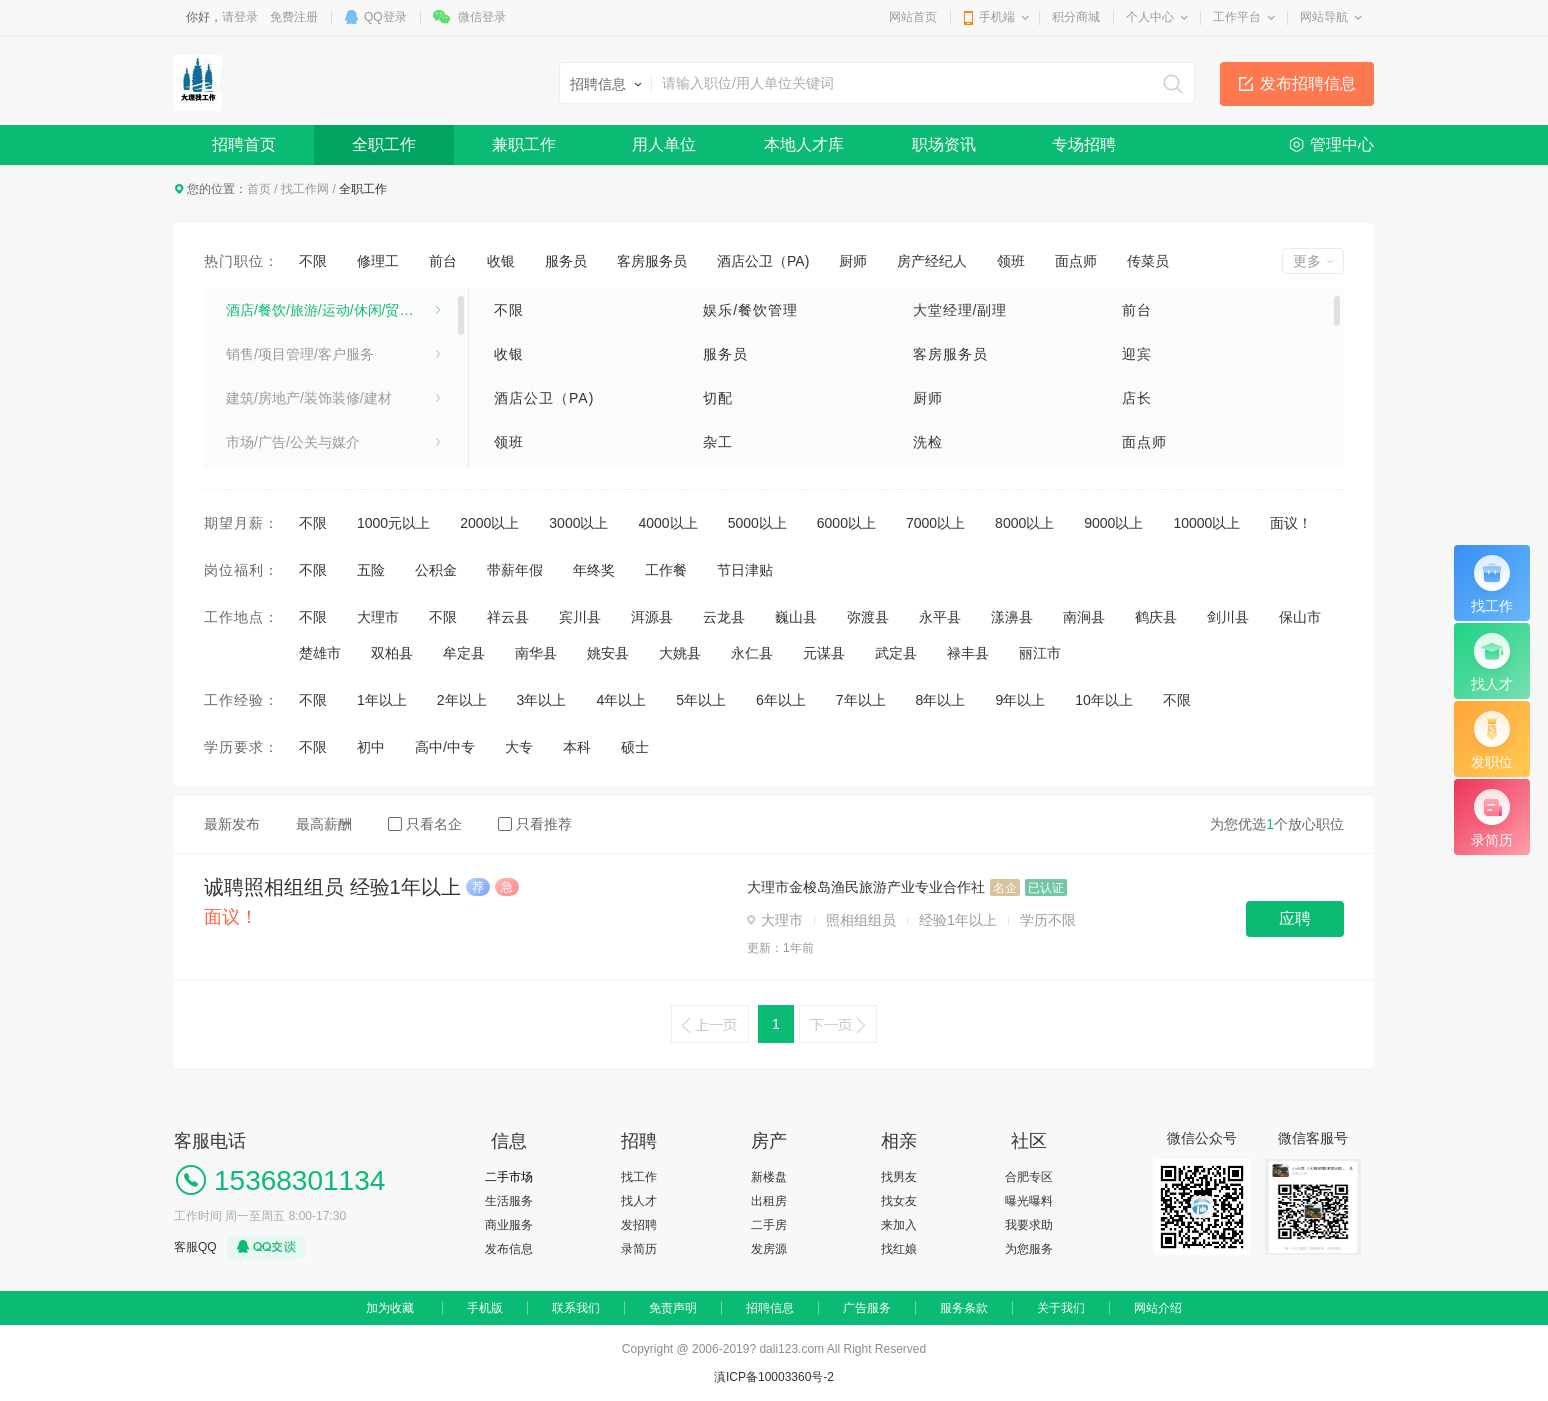 The width and height of the screenshot is (1548, 1401). I want to click on 硕士, so click(635, 747).